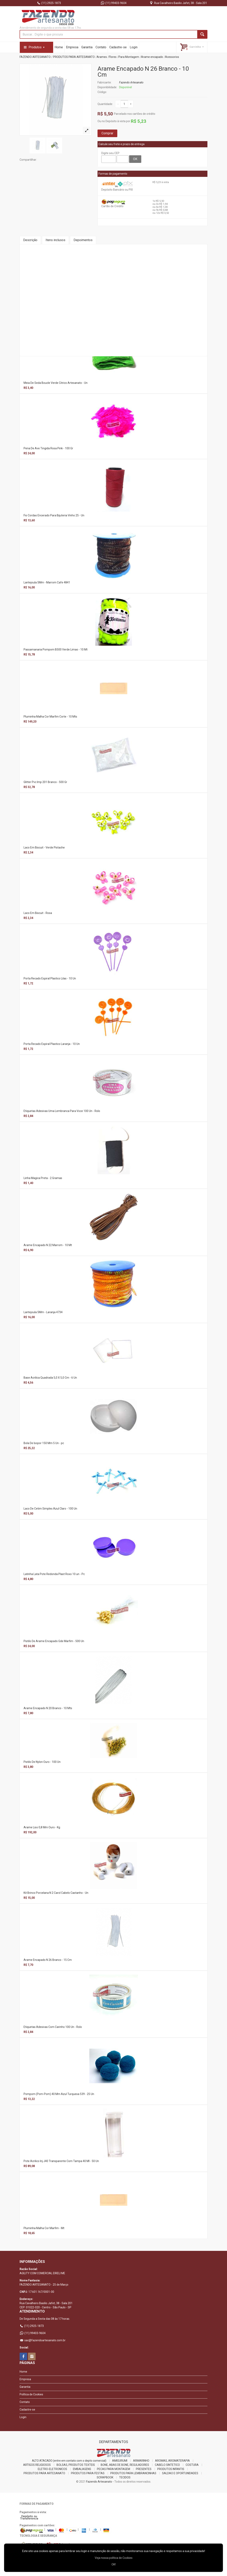 This screenshot has height=2576, width=227. Describe the element at coordinates (124, 2477) in the screenshot. I see `TECIDOS` at that location.